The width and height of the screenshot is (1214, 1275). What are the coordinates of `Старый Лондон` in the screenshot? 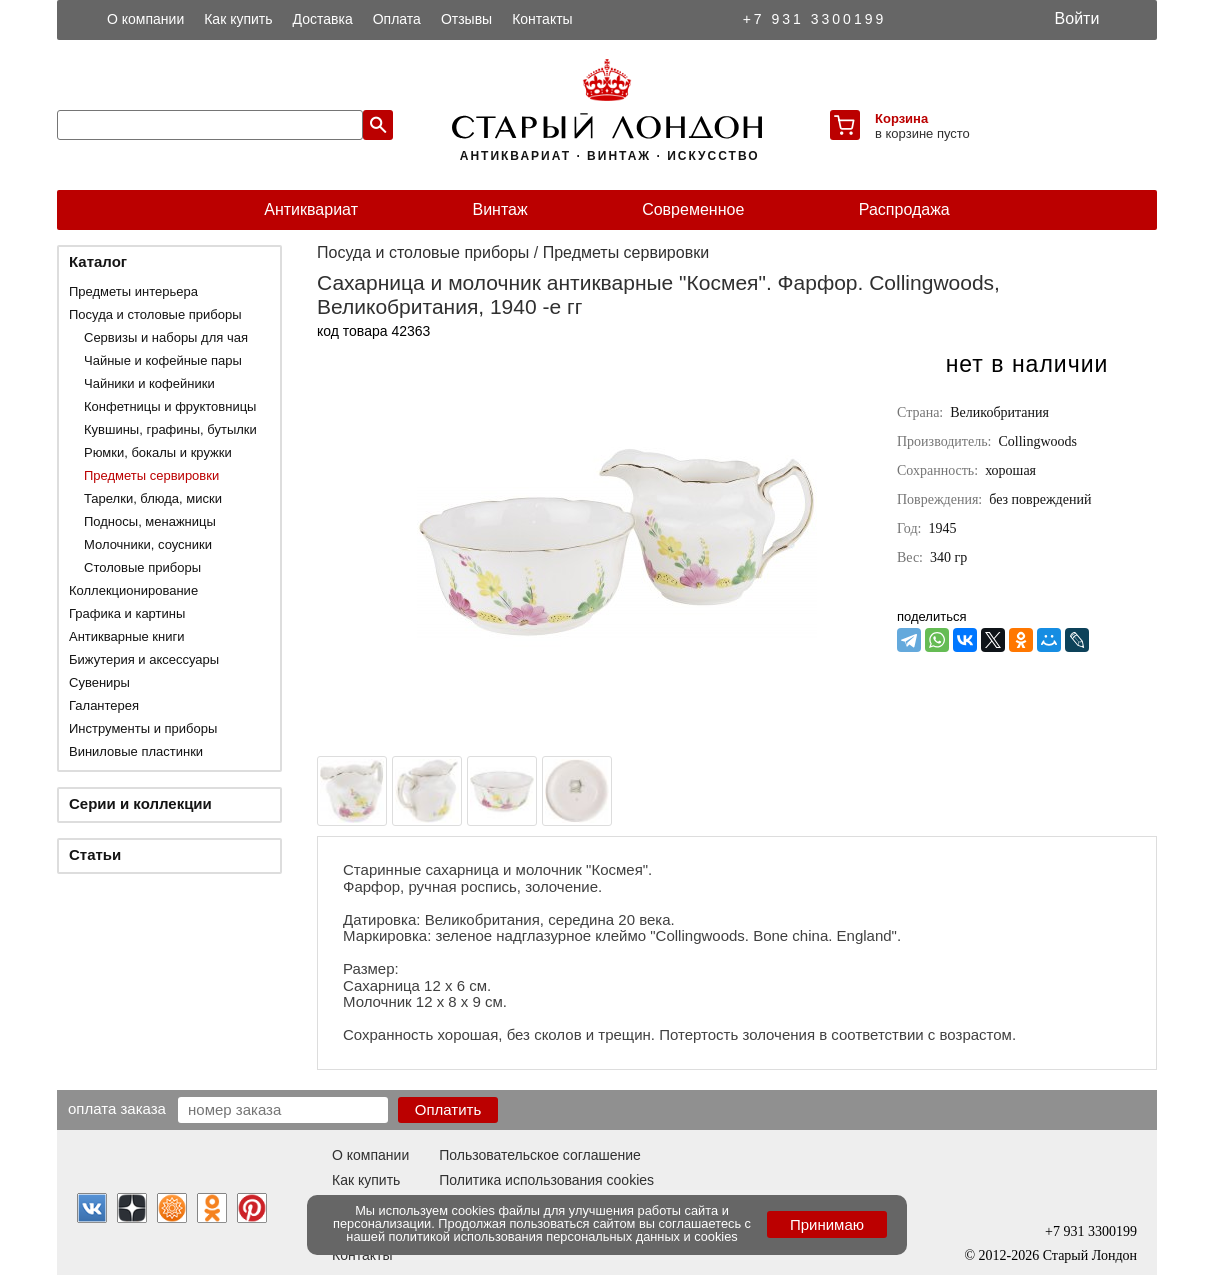 It's located at (1090, 1255).